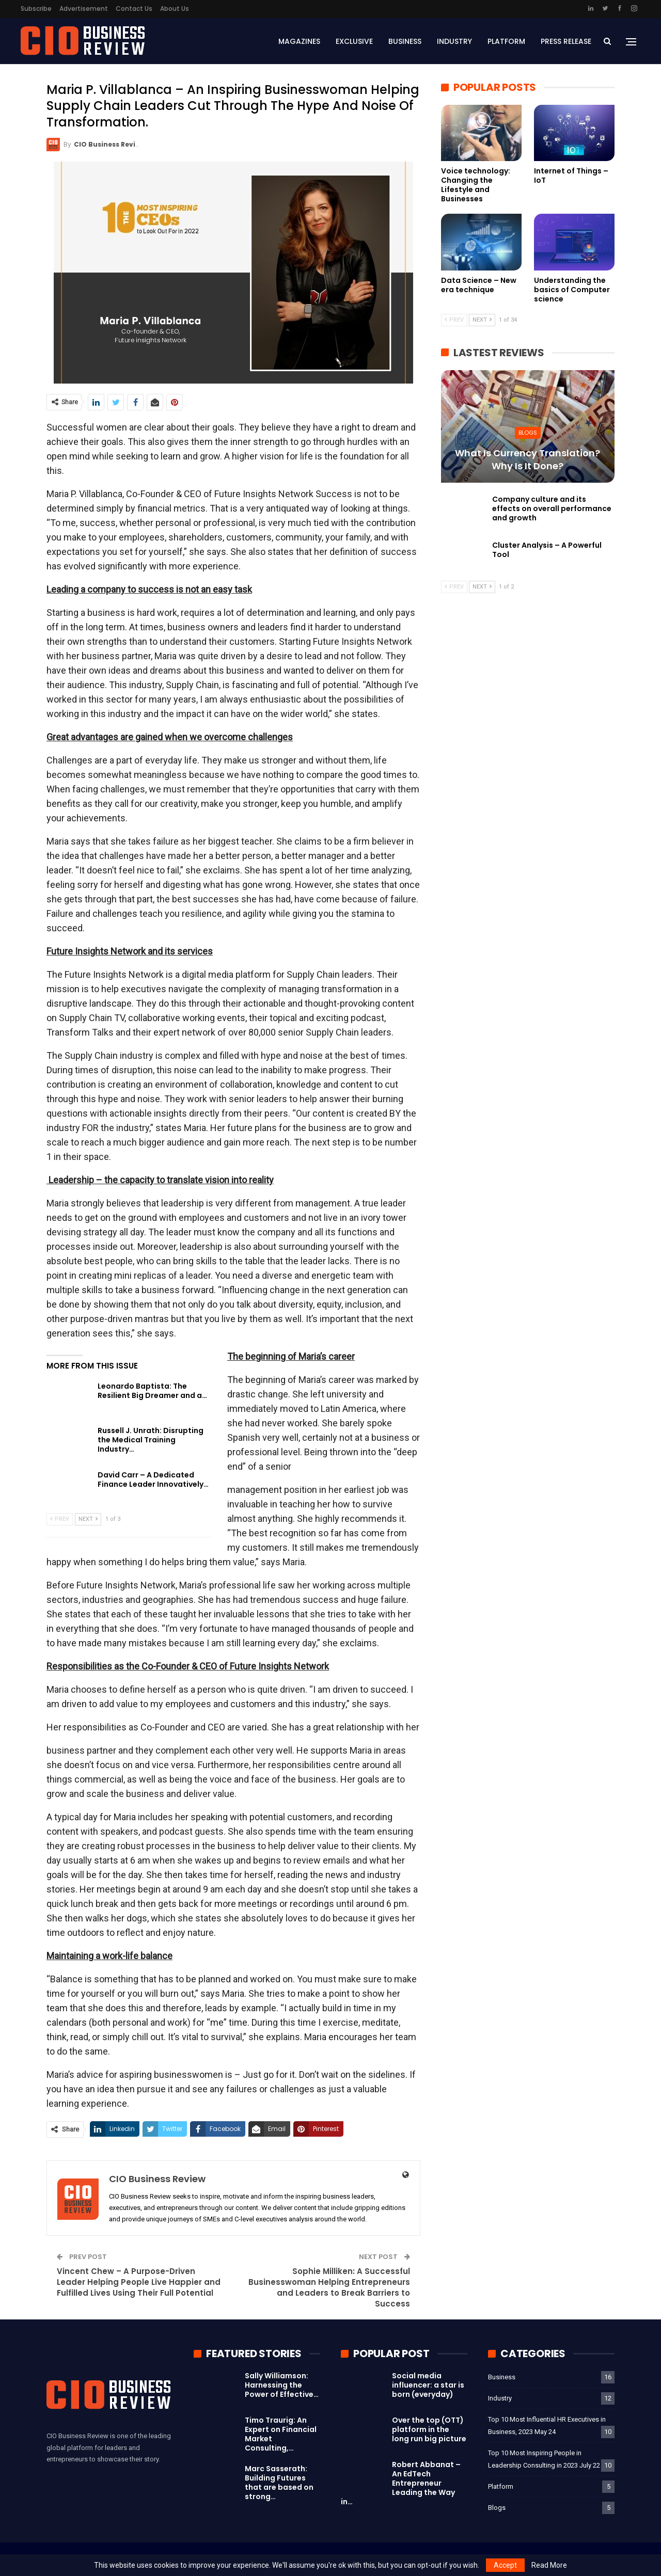 This screenshot has height=2576, width=661. I want to click on Sally Williamson: Harnessing the Power of Effective…, so click(282, 2385).